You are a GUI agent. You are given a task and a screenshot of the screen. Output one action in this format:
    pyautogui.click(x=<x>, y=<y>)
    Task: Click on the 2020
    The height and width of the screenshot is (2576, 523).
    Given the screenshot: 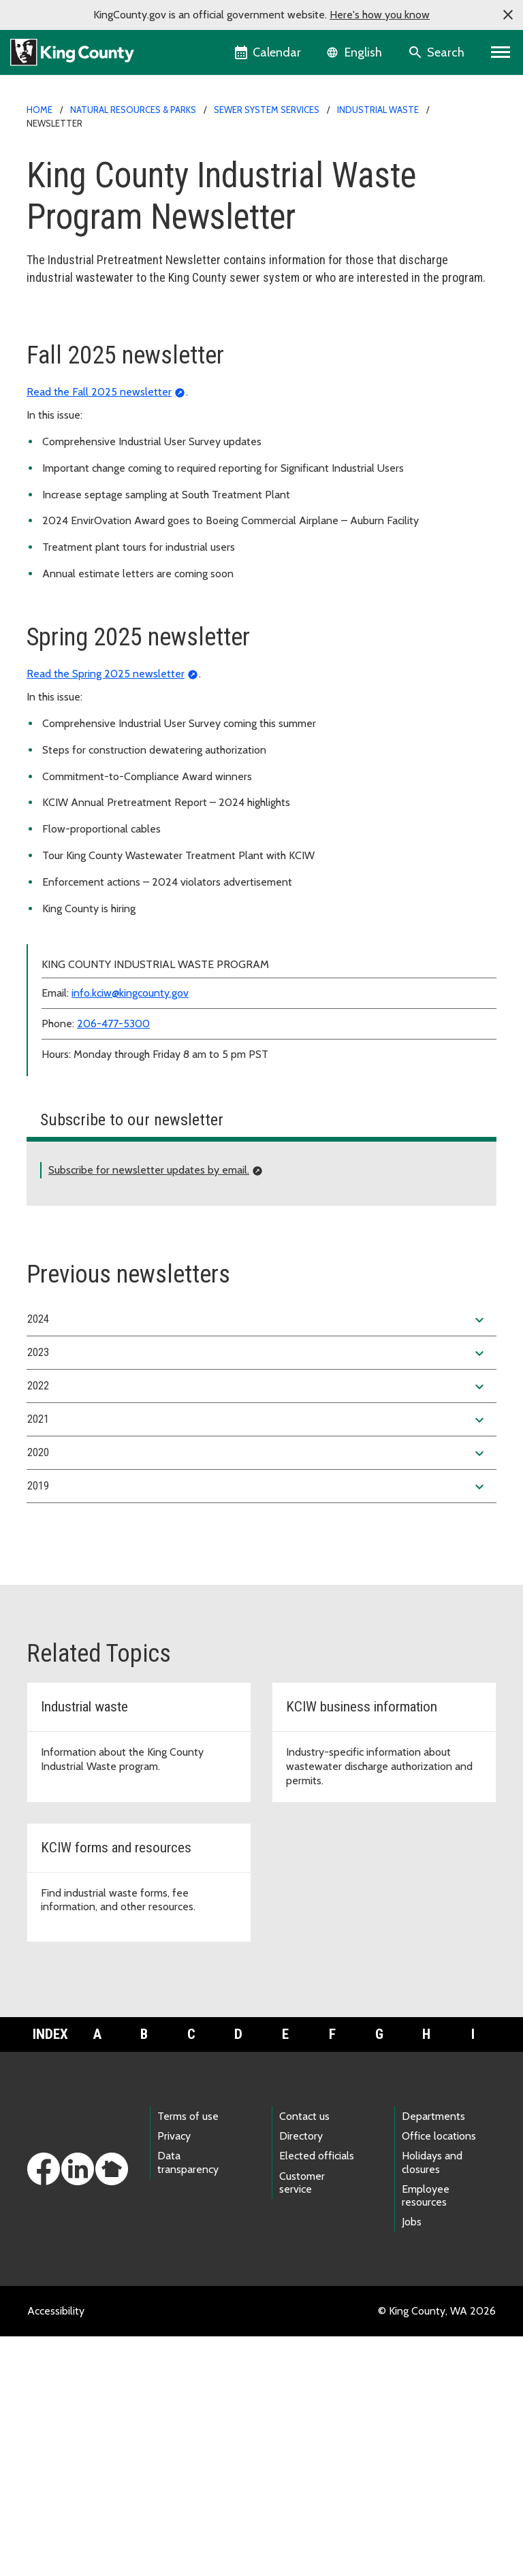 What is the action you would take?
    pyautogui.click(x=257, y=1693)
    